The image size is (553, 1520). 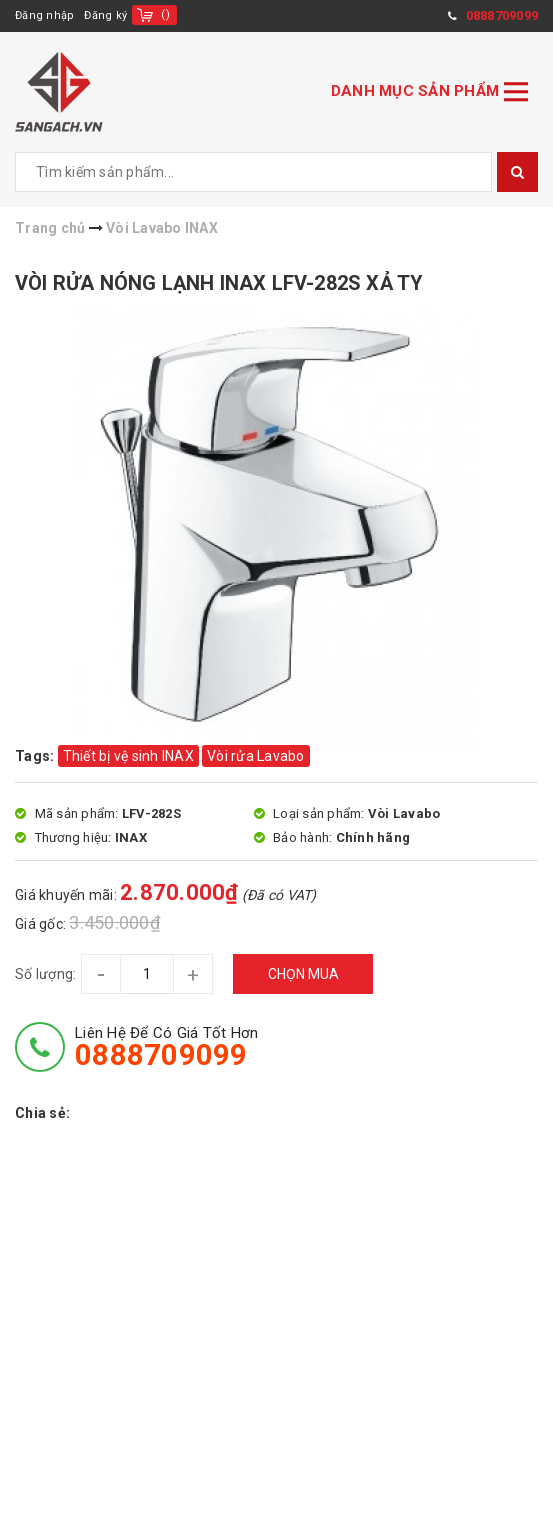 What do you see at coordinates (165, 14) in the screenshot?
I see `()` at bounding box center [165, 14].